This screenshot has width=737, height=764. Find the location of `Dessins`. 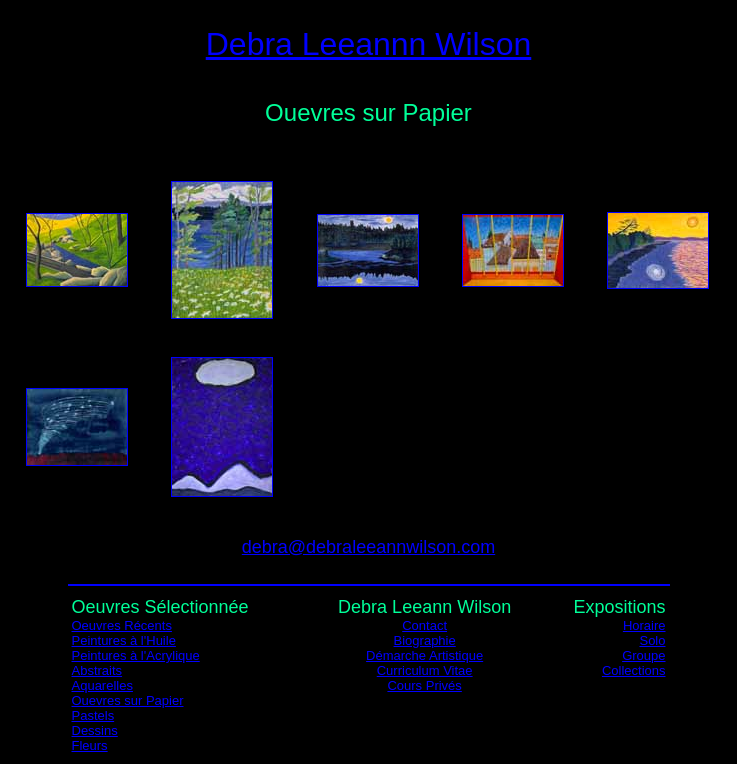

Dessins is located at coordinates (95, 730).